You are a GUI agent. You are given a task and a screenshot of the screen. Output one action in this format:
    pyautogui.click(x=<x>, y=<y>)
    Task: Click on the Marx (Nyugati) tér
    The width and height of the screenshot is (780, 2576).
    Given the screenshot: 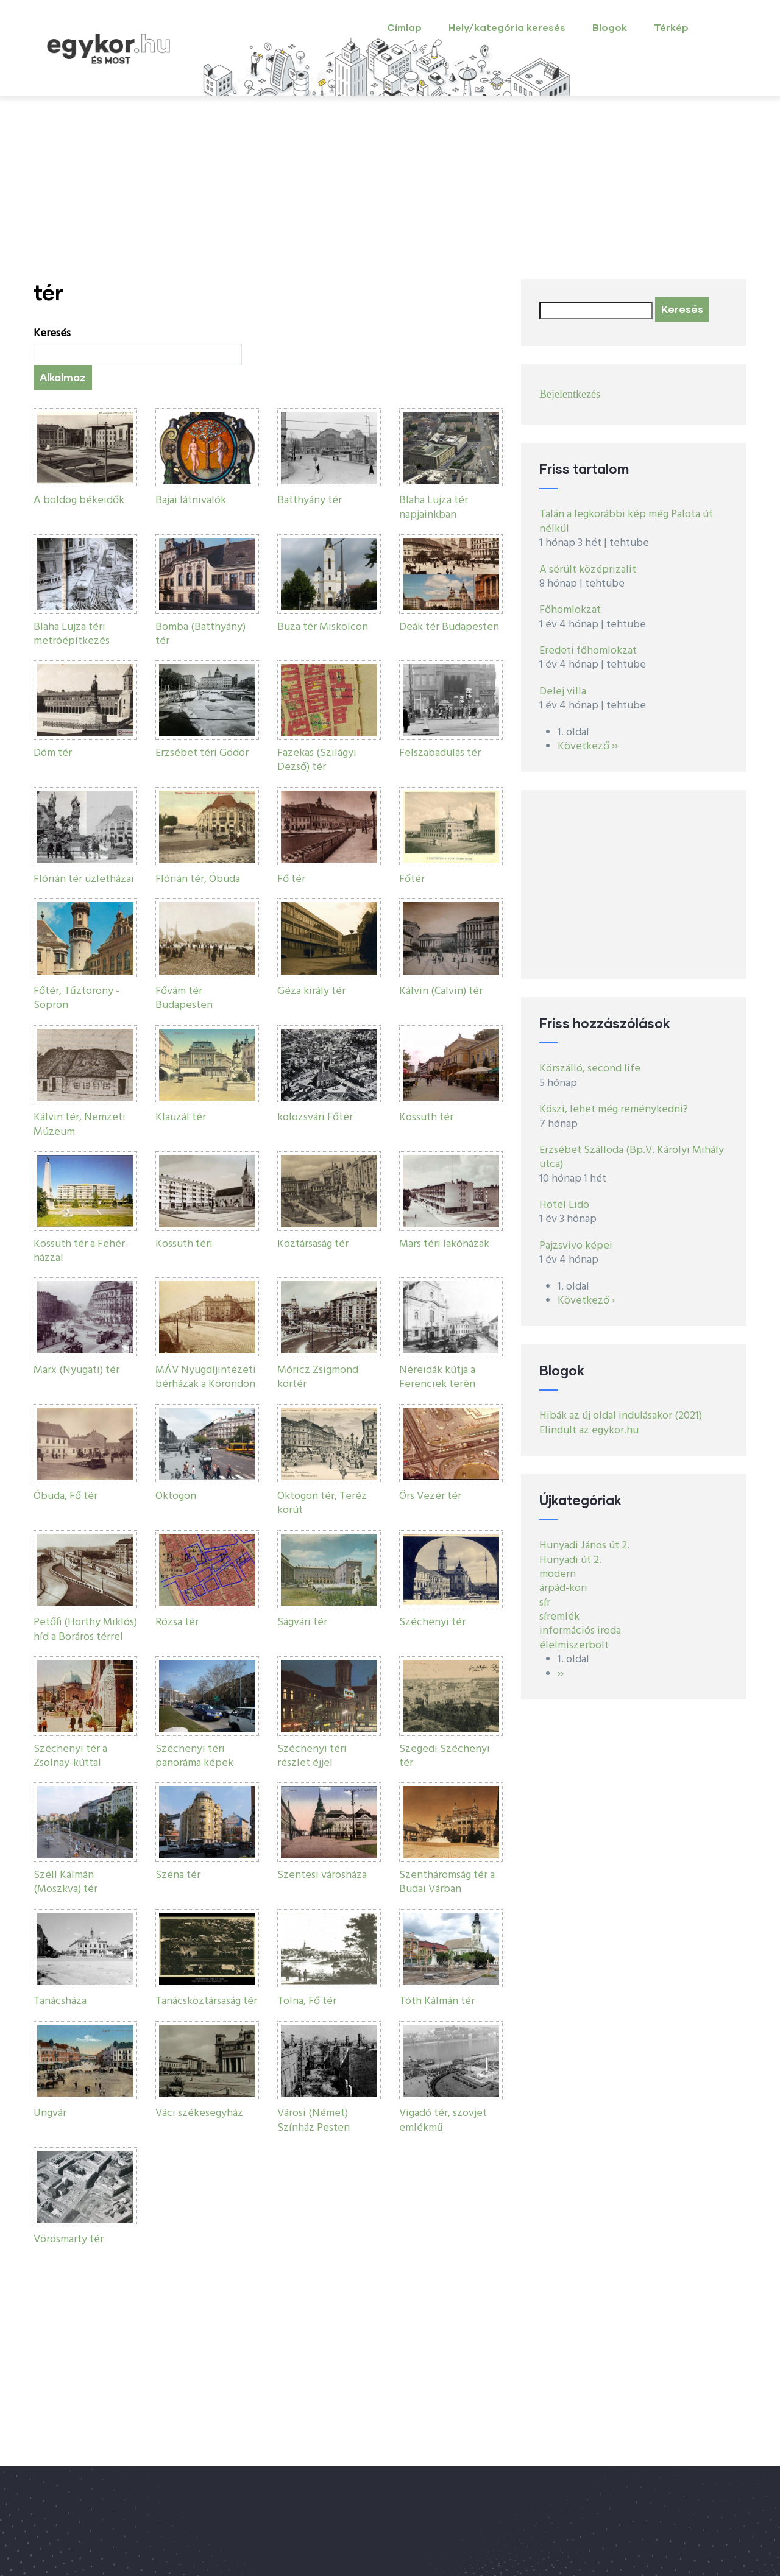 What is the action you would take?
    pyautogui.click(x=76, y=1370)
    